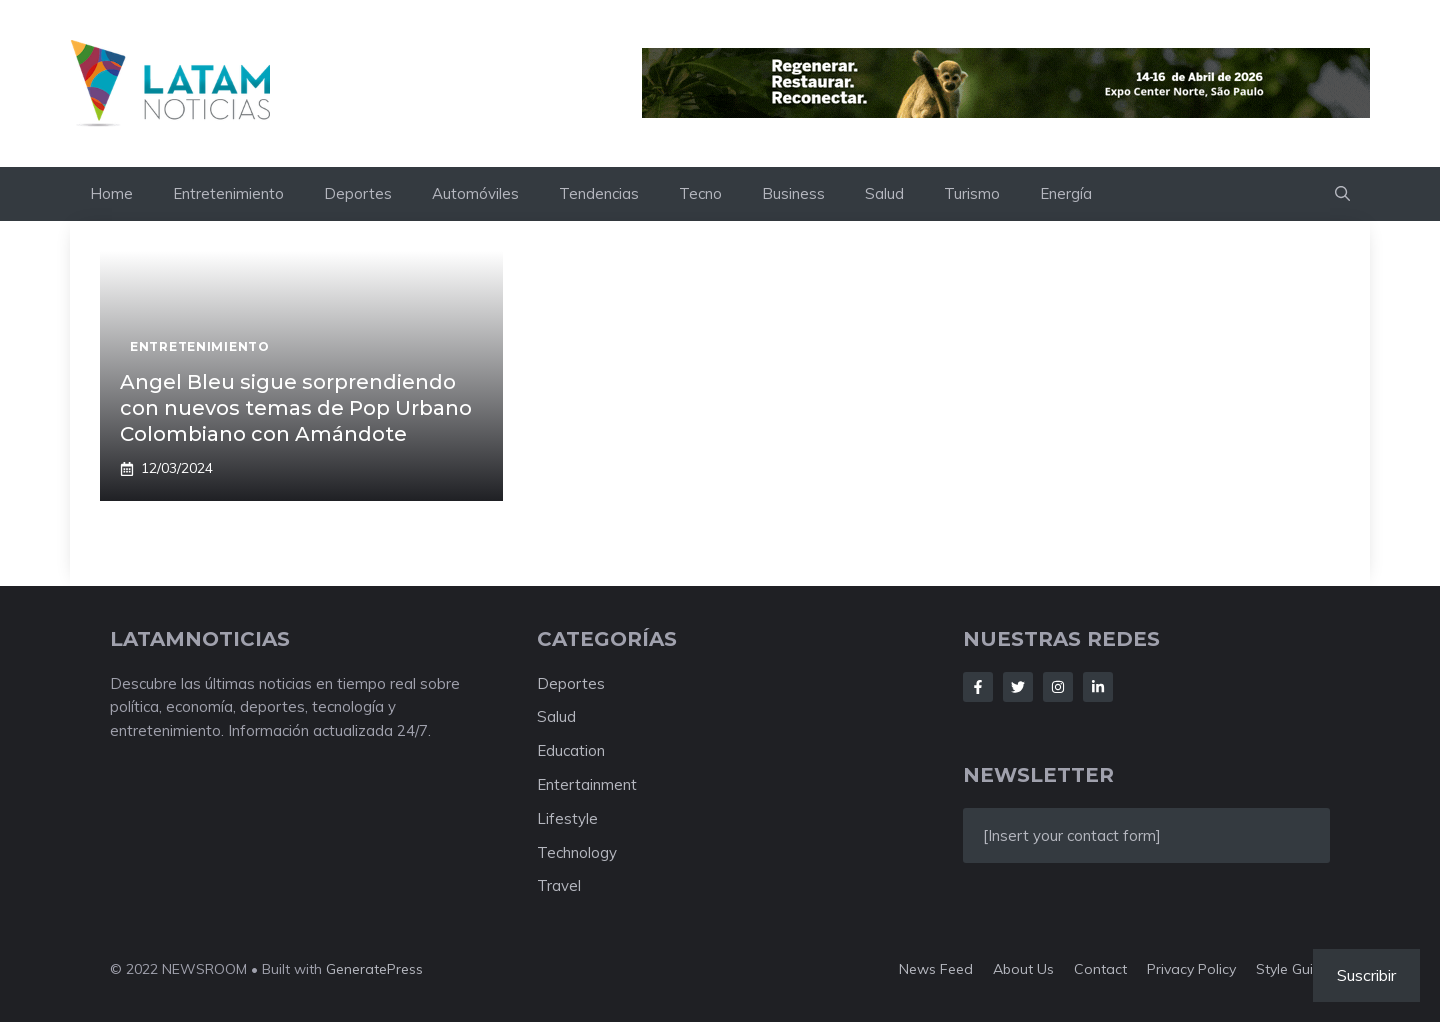  Describe the element at coordinates (936, 969) in the screenshot. I see `News feed` at that location.